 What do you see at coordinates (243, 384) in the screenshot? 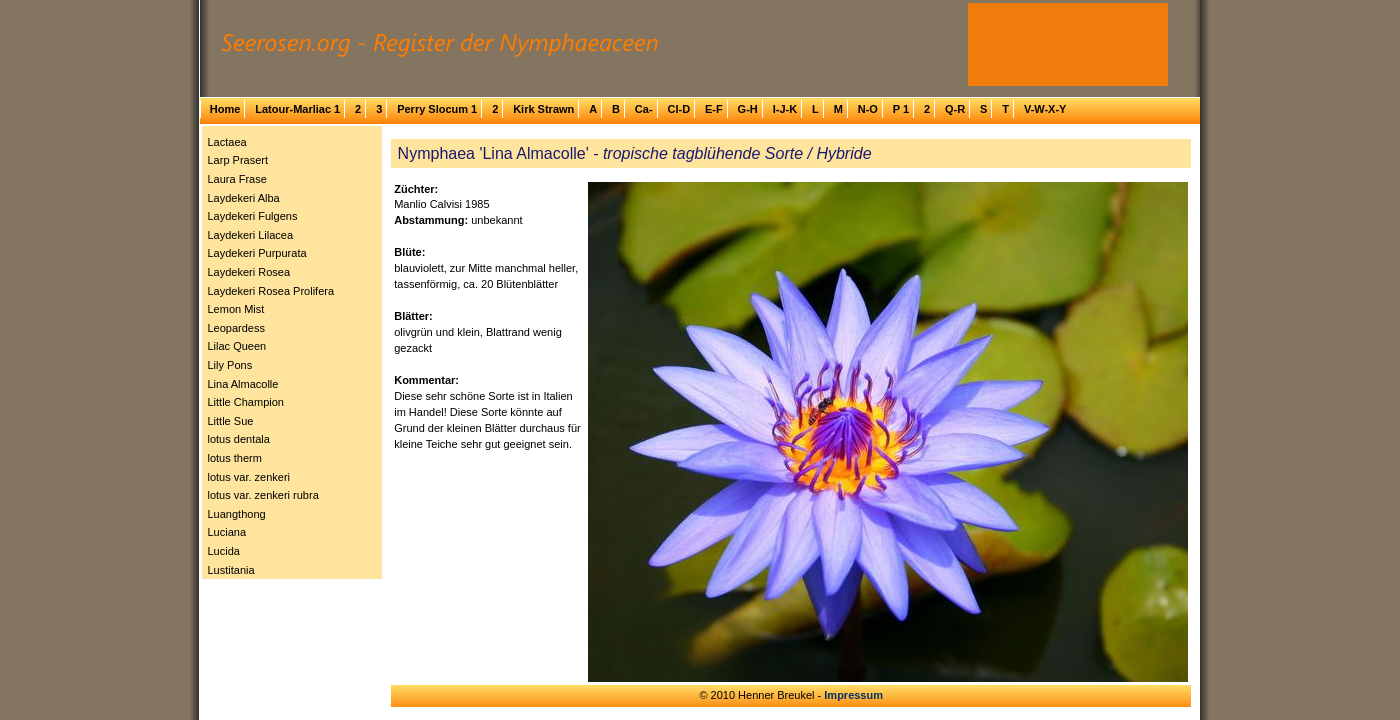
I see `Lina Almacolle` at bounding box center [243, 384].